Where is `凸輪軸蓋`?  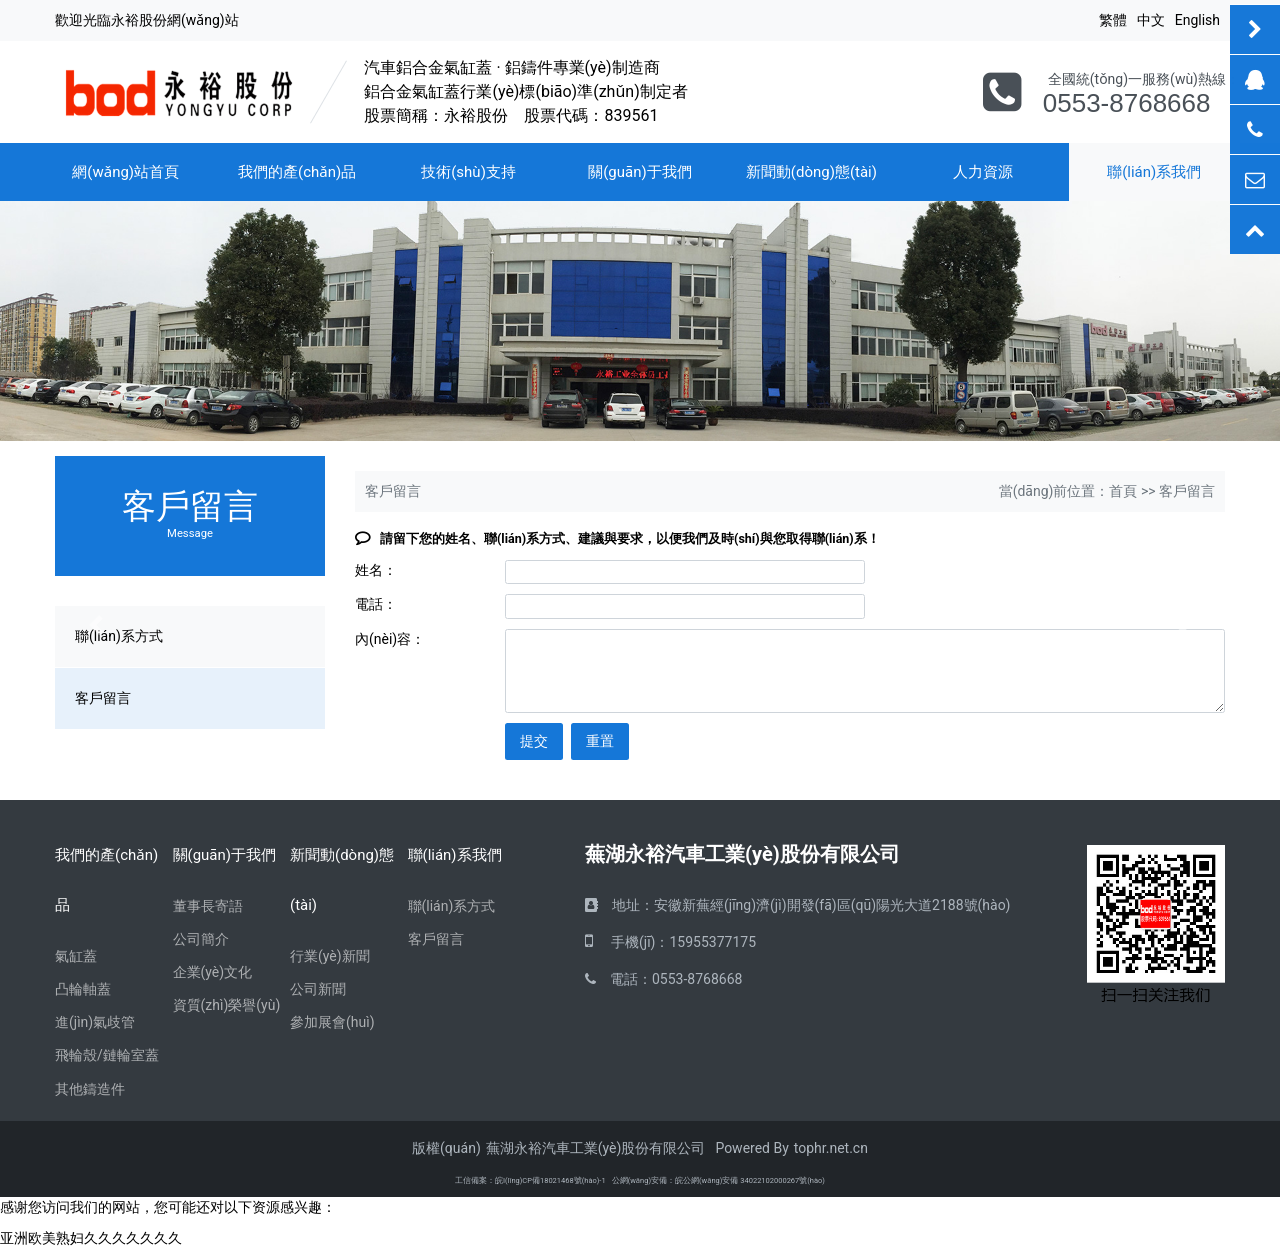 凸輪軸蓋 is located at coordinates (83, 989).